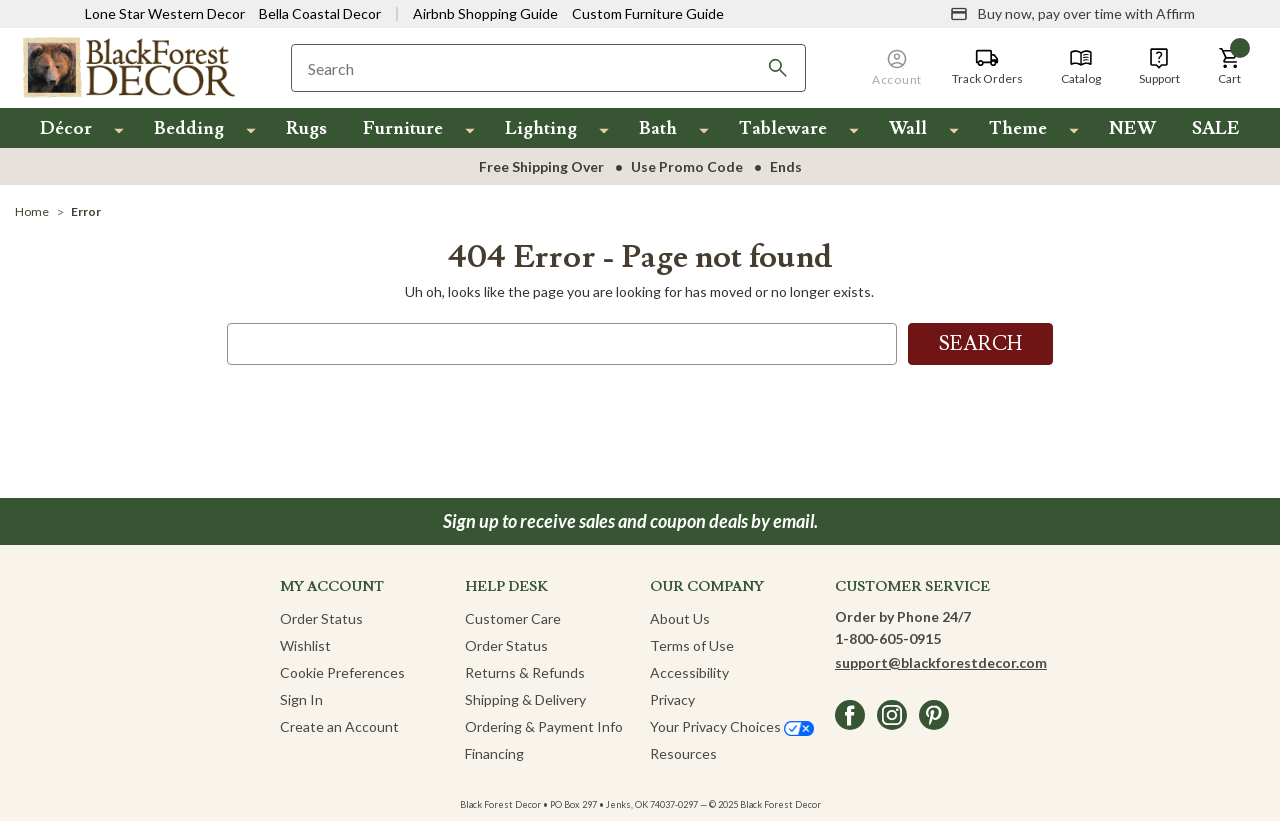 This screenshot has width=1280, height=821. What do you see at coordinates (541, 128) in the screenshot?
I see `Lighting` at bounding box center [541, 128].